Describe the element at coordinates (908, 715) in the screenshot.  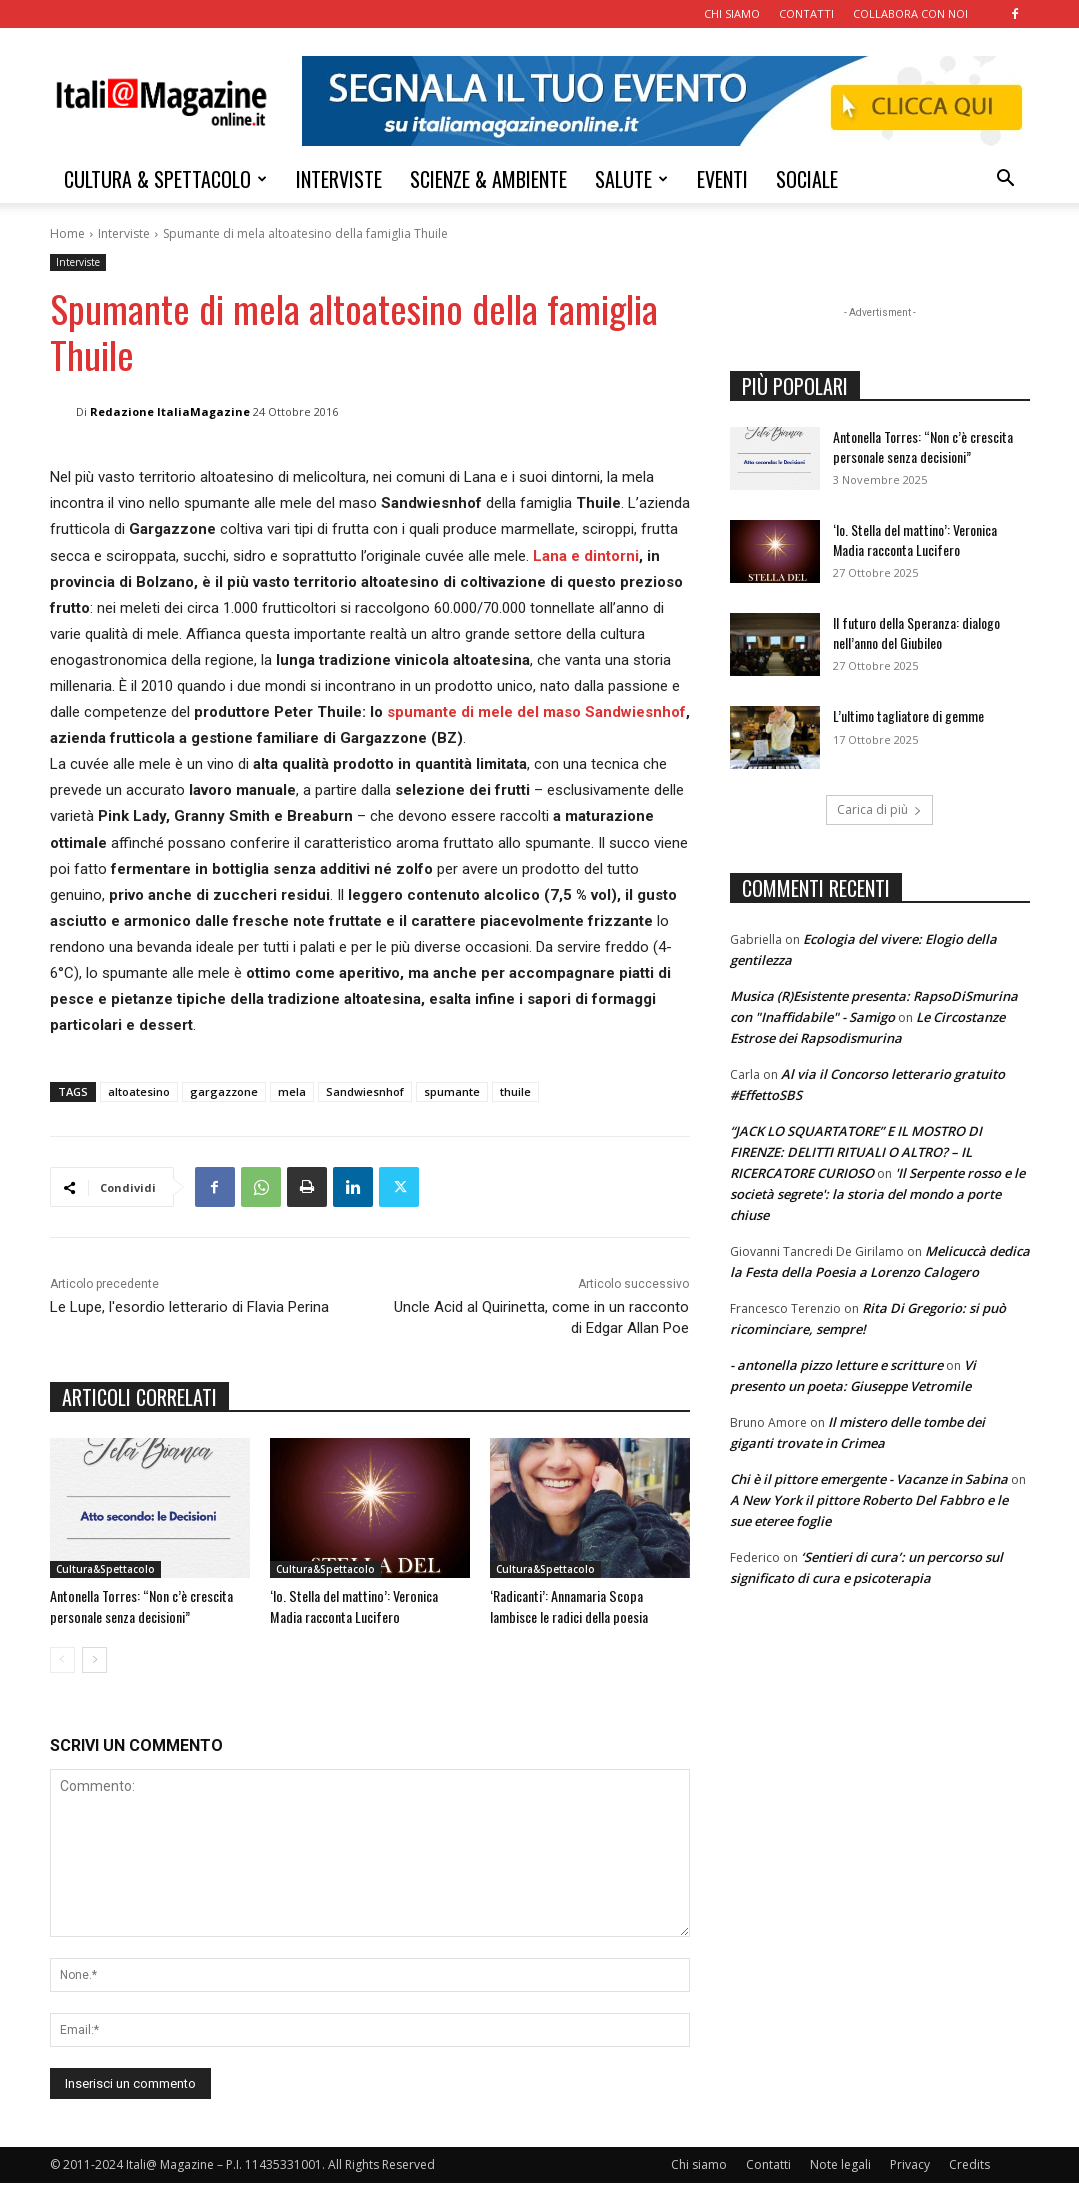
I see `L’ultimo tagliatore di gemme` at that location.